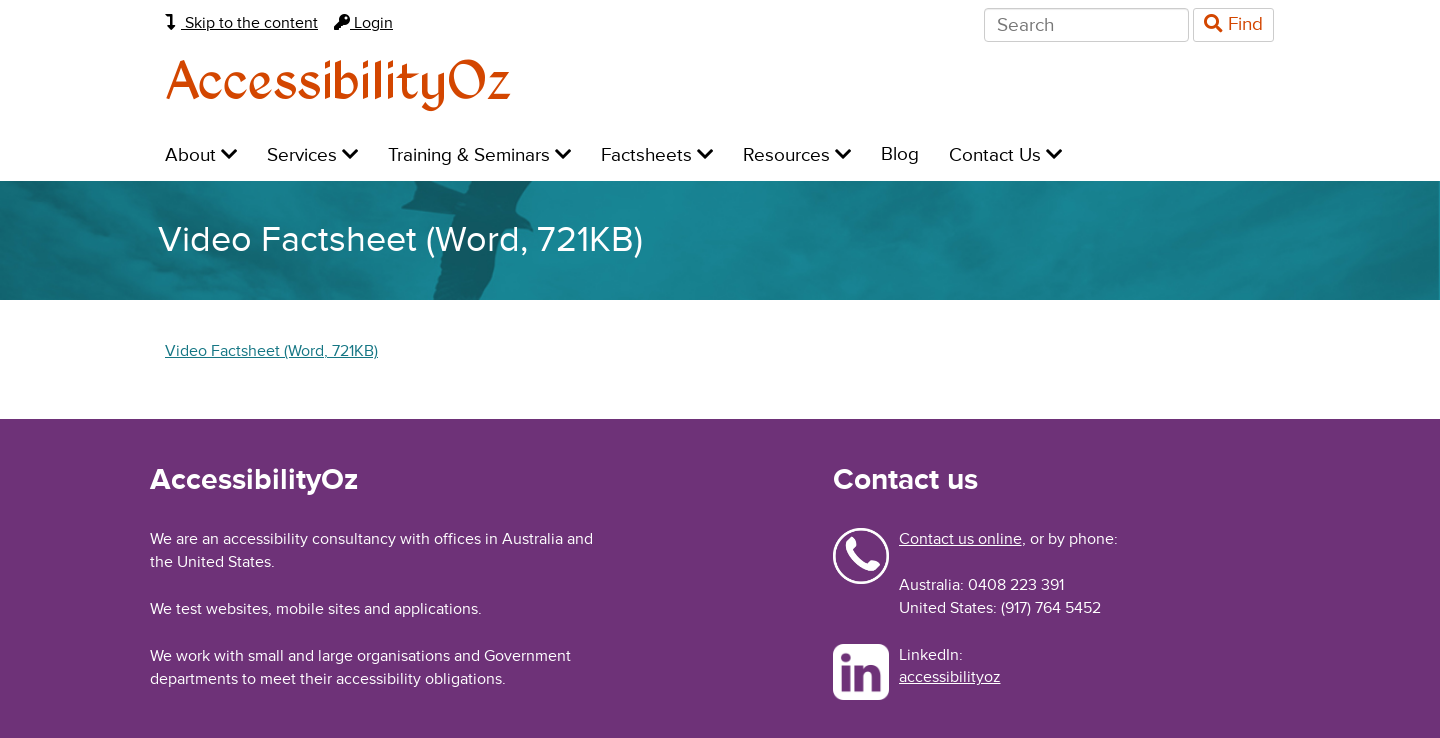 The width and height of the screenshot is (1440, 738). What do you see at coordinates (1005, 155) in the screenshot?
I see `Contact Us [menuitem]` at bounding box center [1005, 155].